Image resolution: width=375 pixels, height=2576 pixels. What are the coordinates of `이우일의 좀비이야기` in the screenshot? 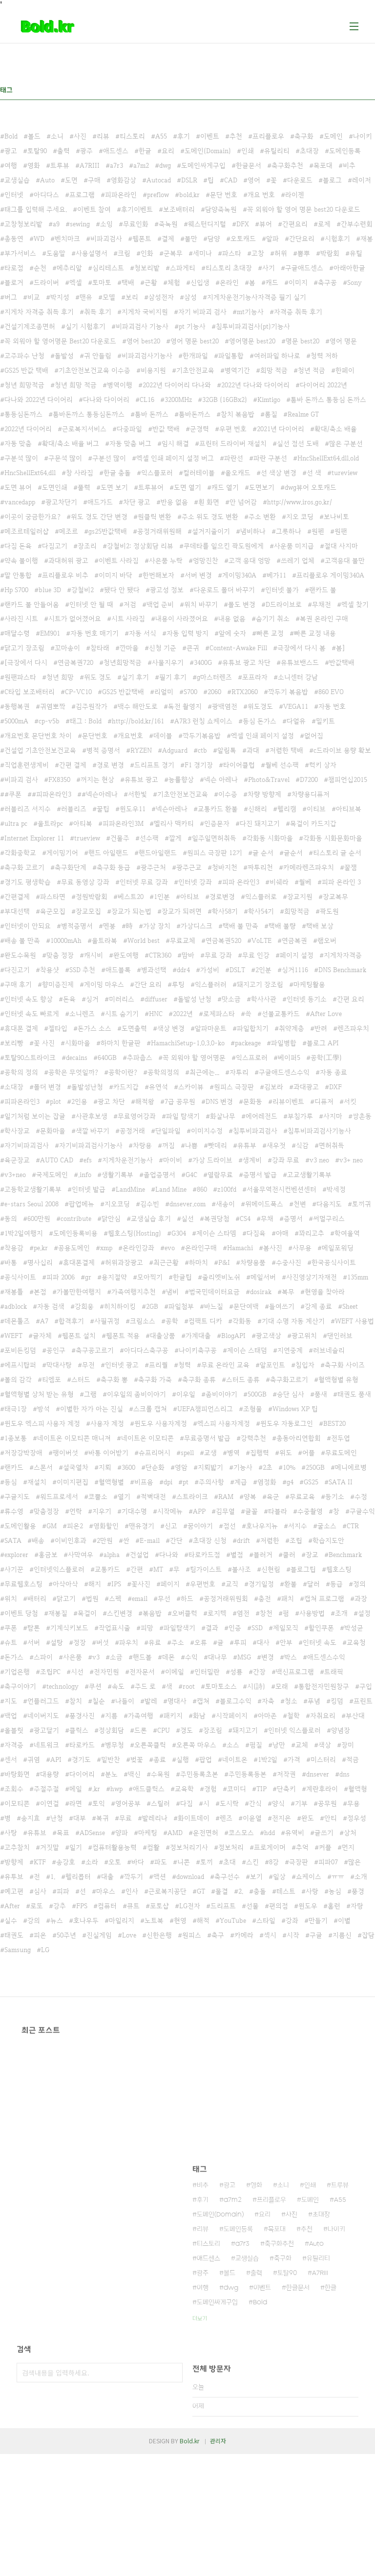 It's located at (136, 1394).